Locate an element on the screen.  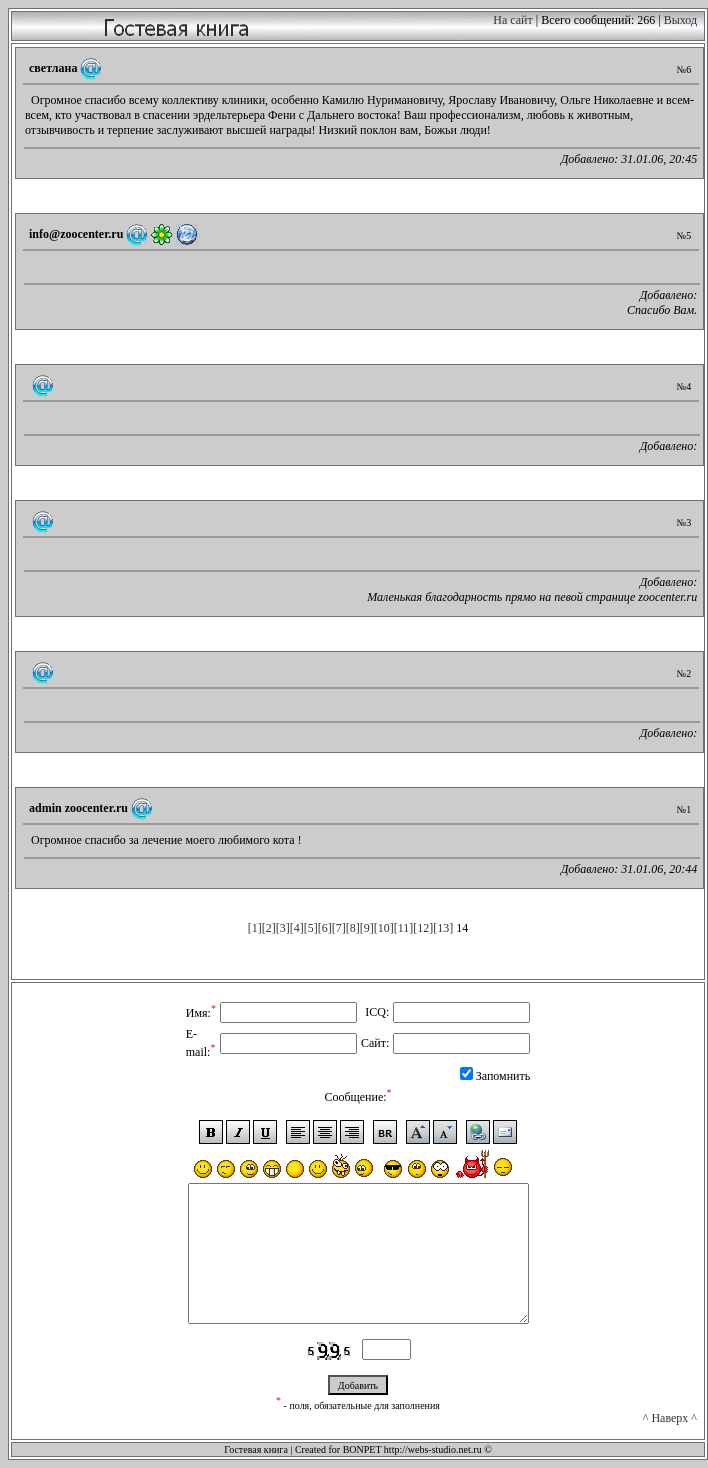
[6] is located at coordinates (325, 928).